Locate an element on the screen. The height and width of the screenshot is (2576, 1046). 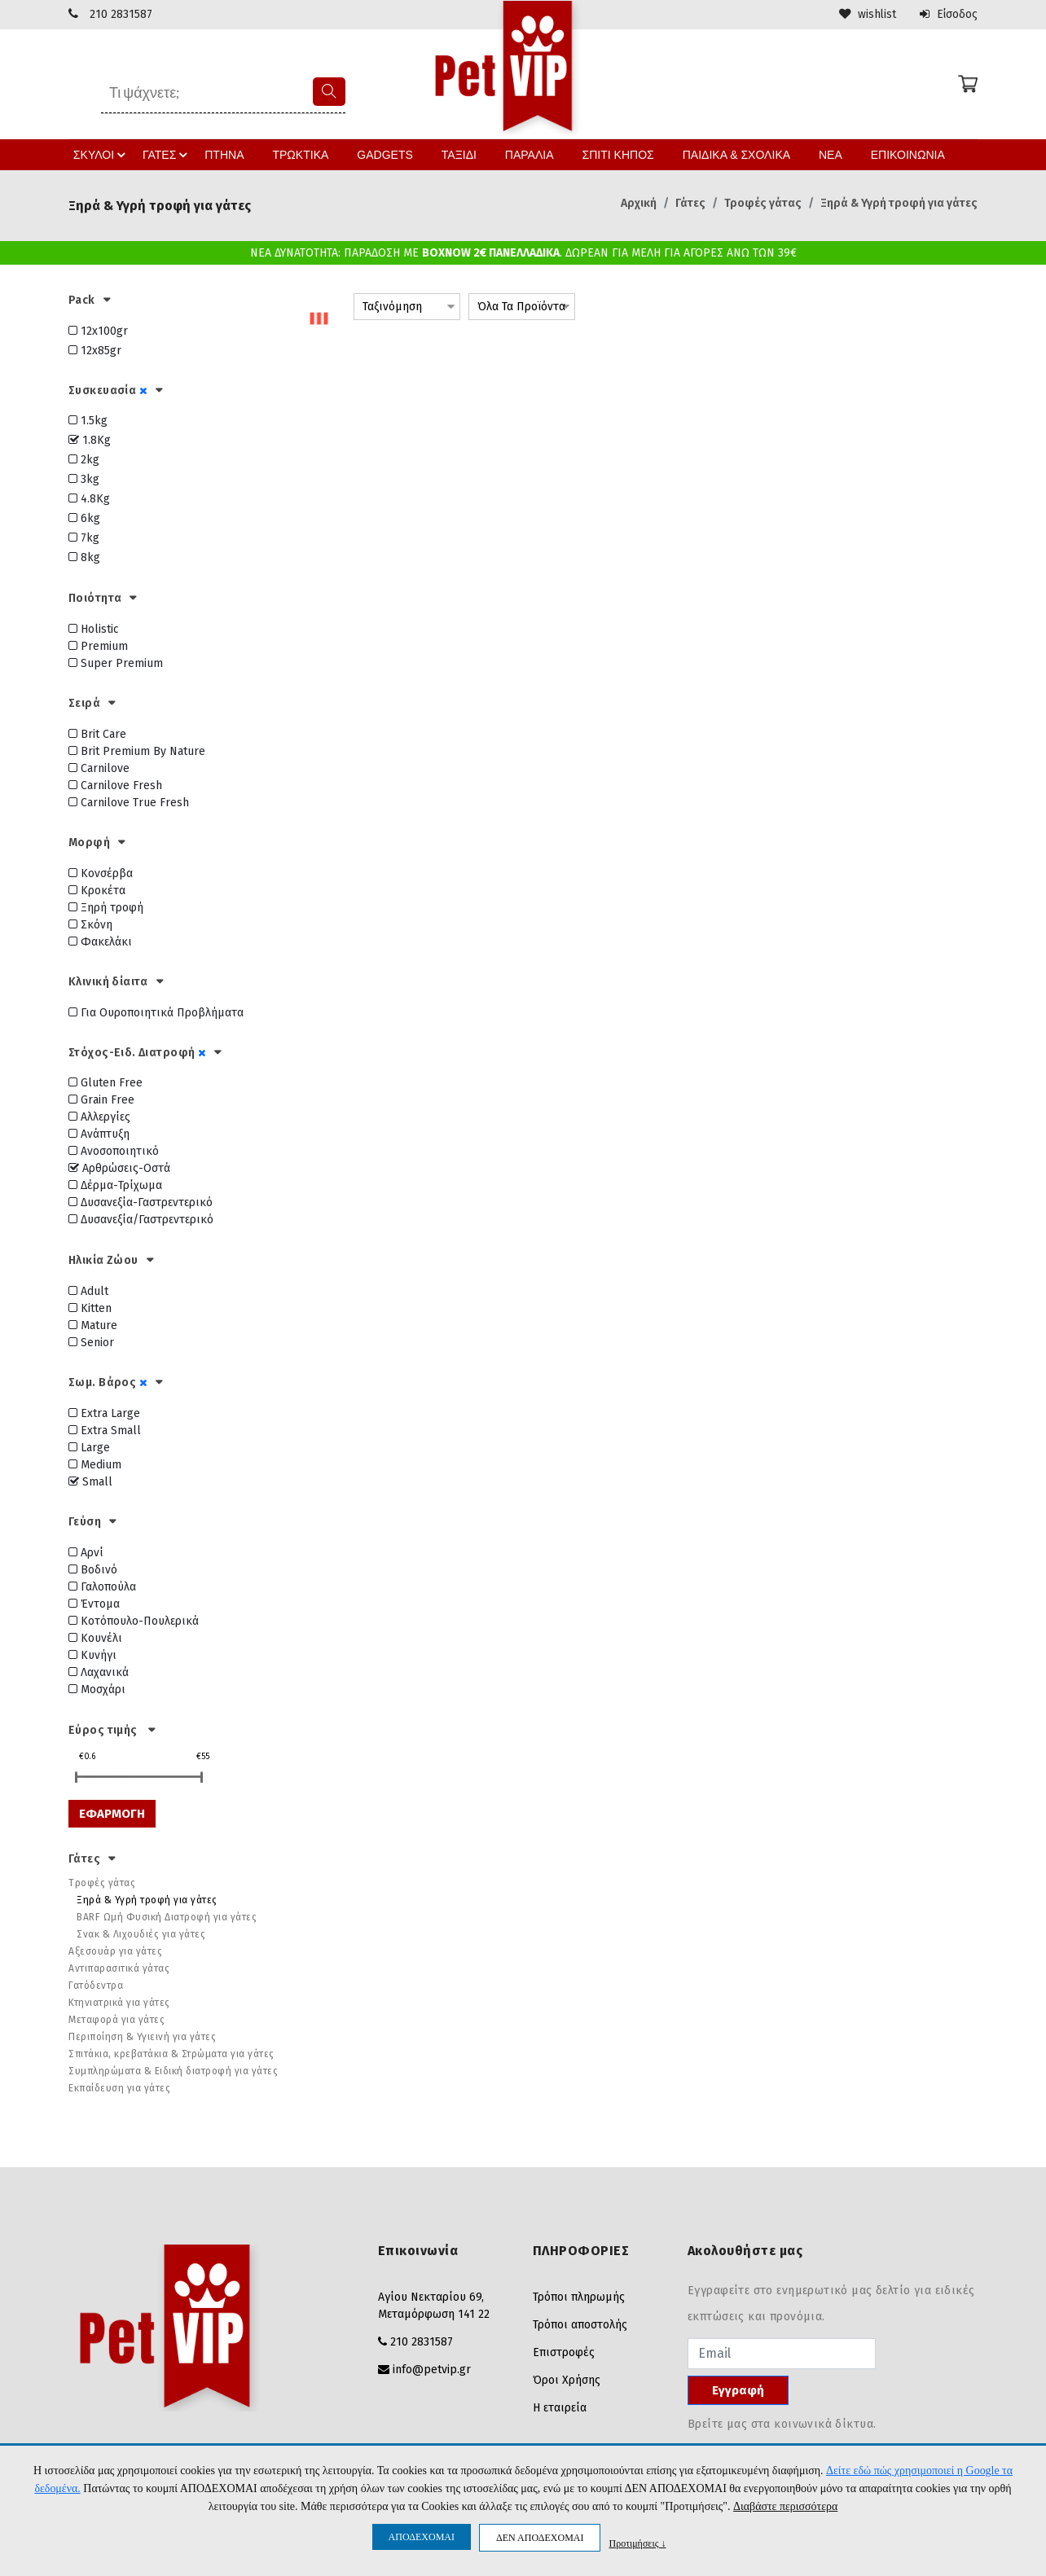
Brit Premium By Nature is located at coordinates (136, 750).